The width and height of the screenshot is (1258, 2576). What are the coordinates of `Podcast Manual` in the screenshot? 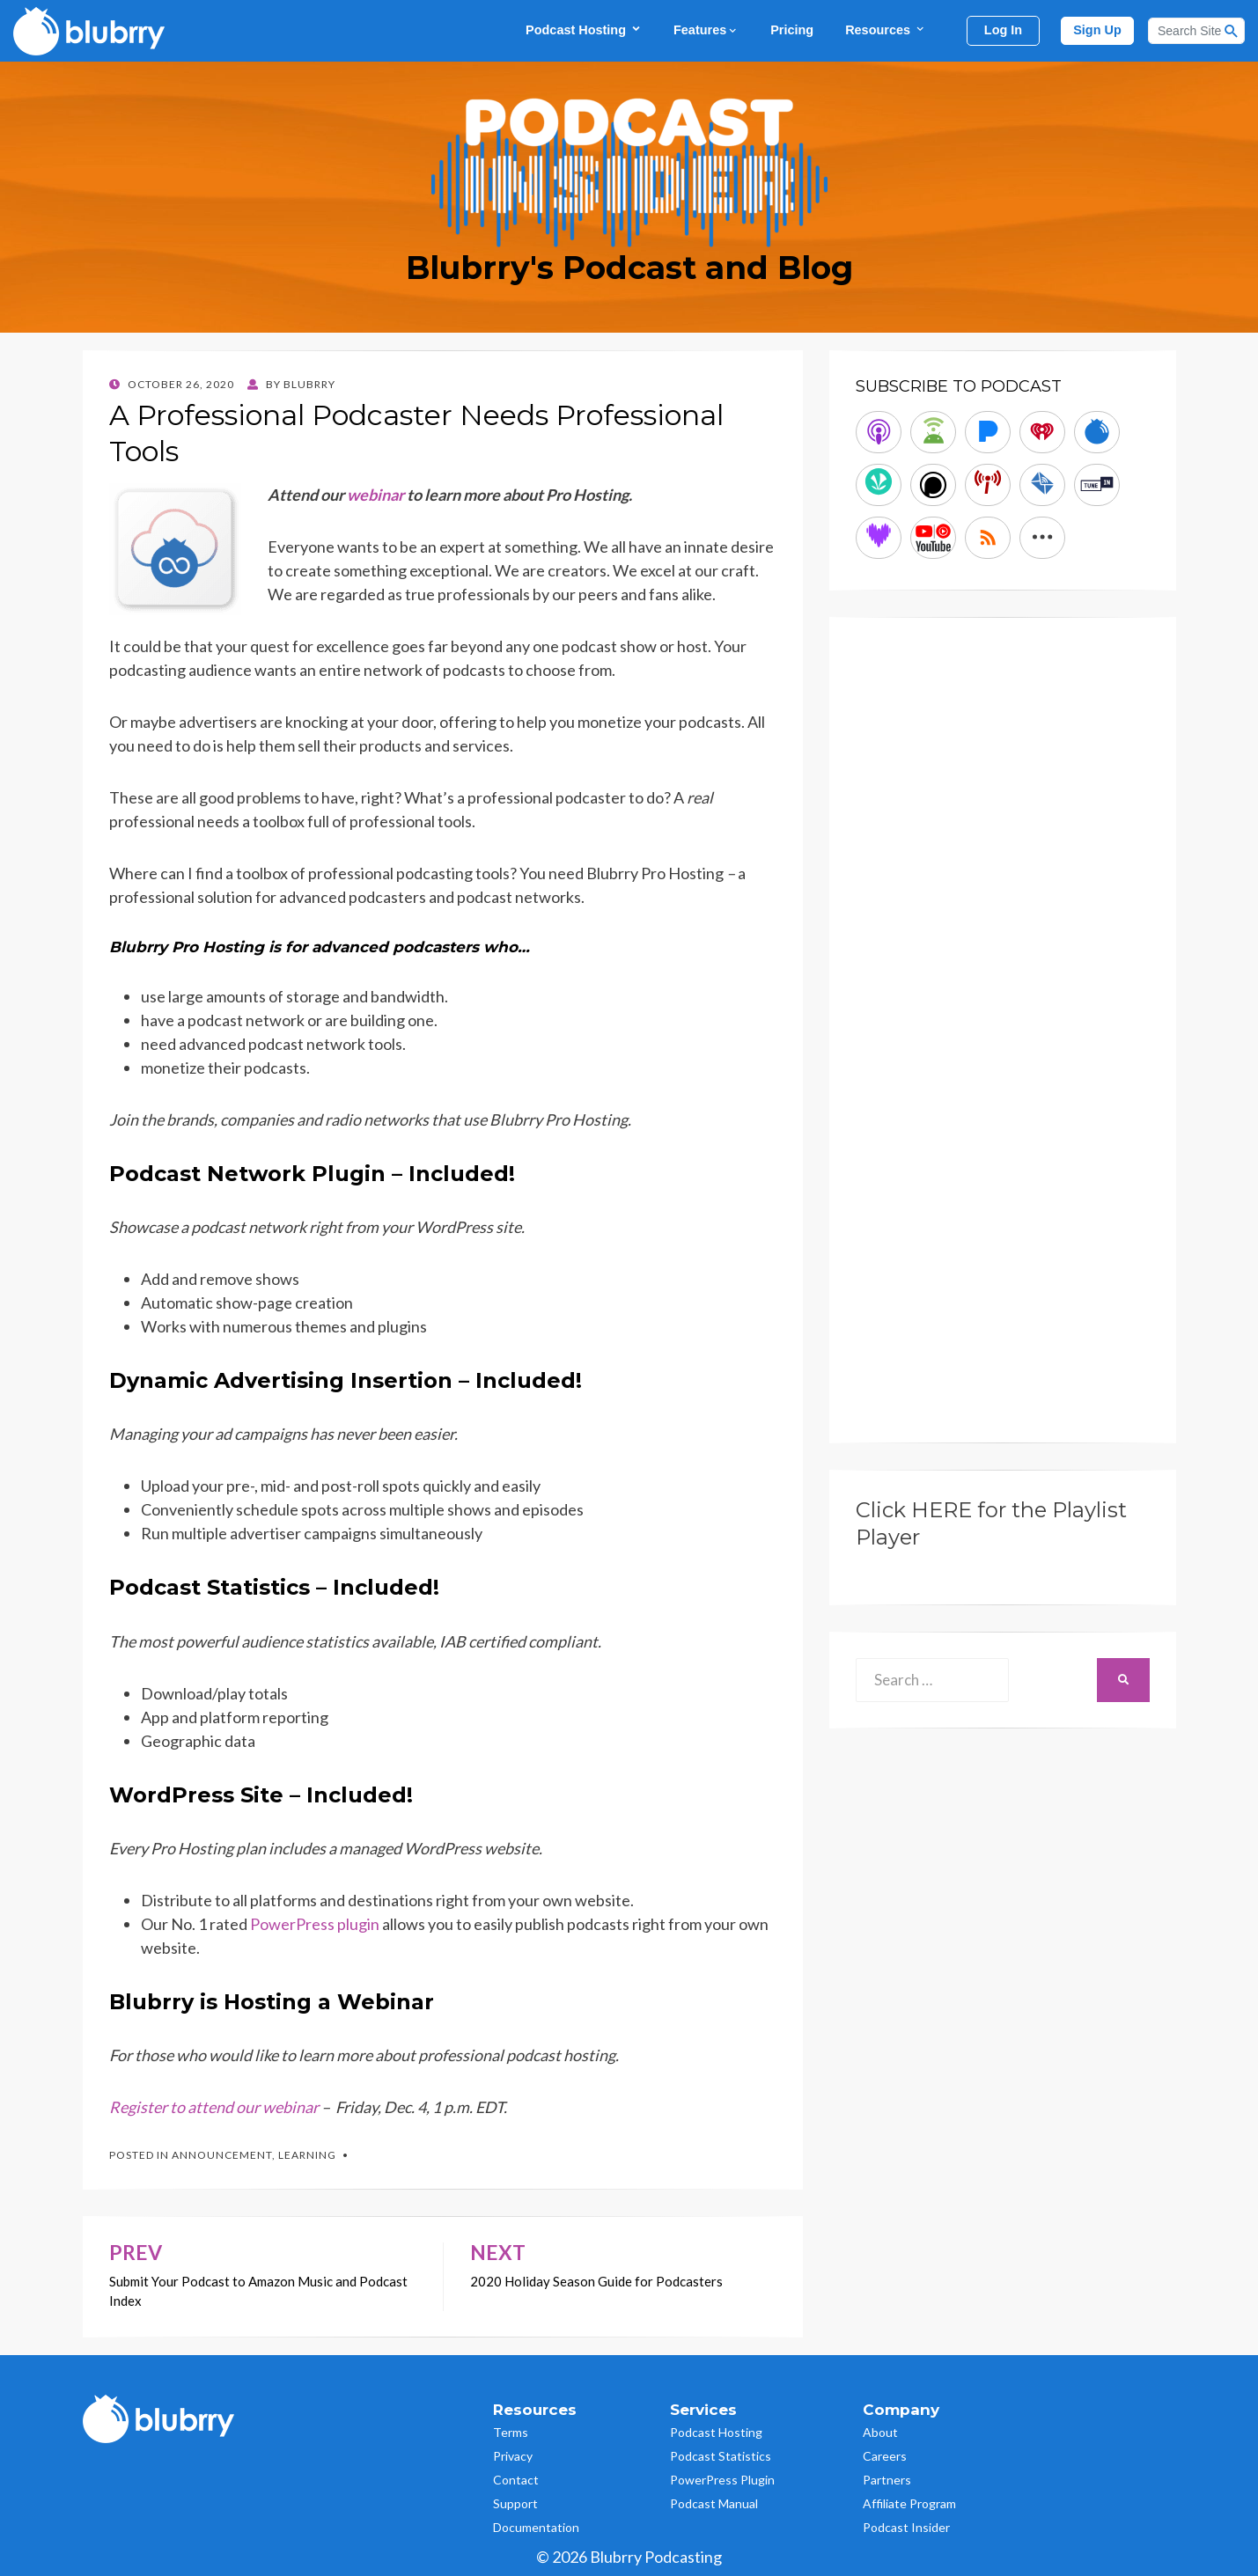 It's located at (714, 2503).